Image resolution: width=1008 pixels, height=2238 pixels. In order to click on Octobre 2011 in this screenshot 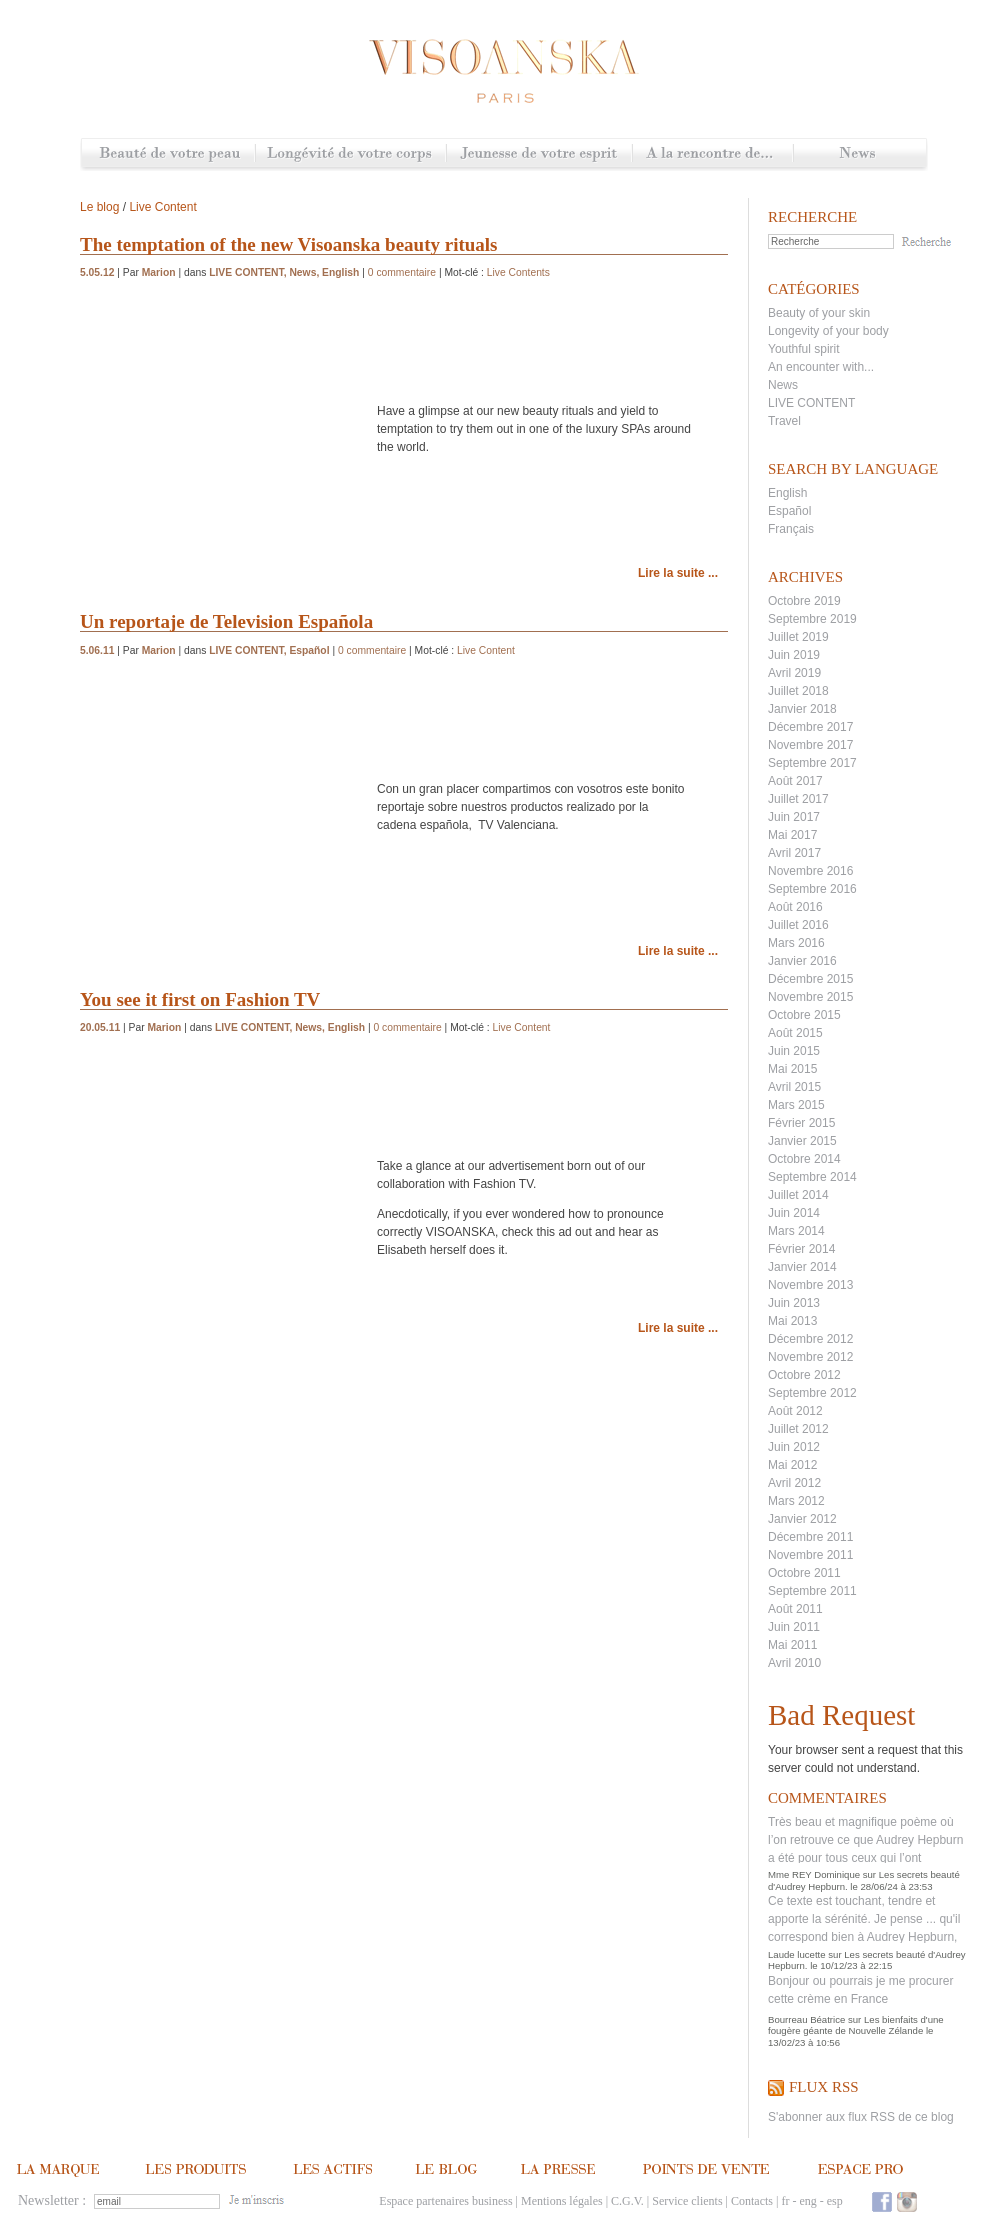, I will do `click(804, 1573)`.